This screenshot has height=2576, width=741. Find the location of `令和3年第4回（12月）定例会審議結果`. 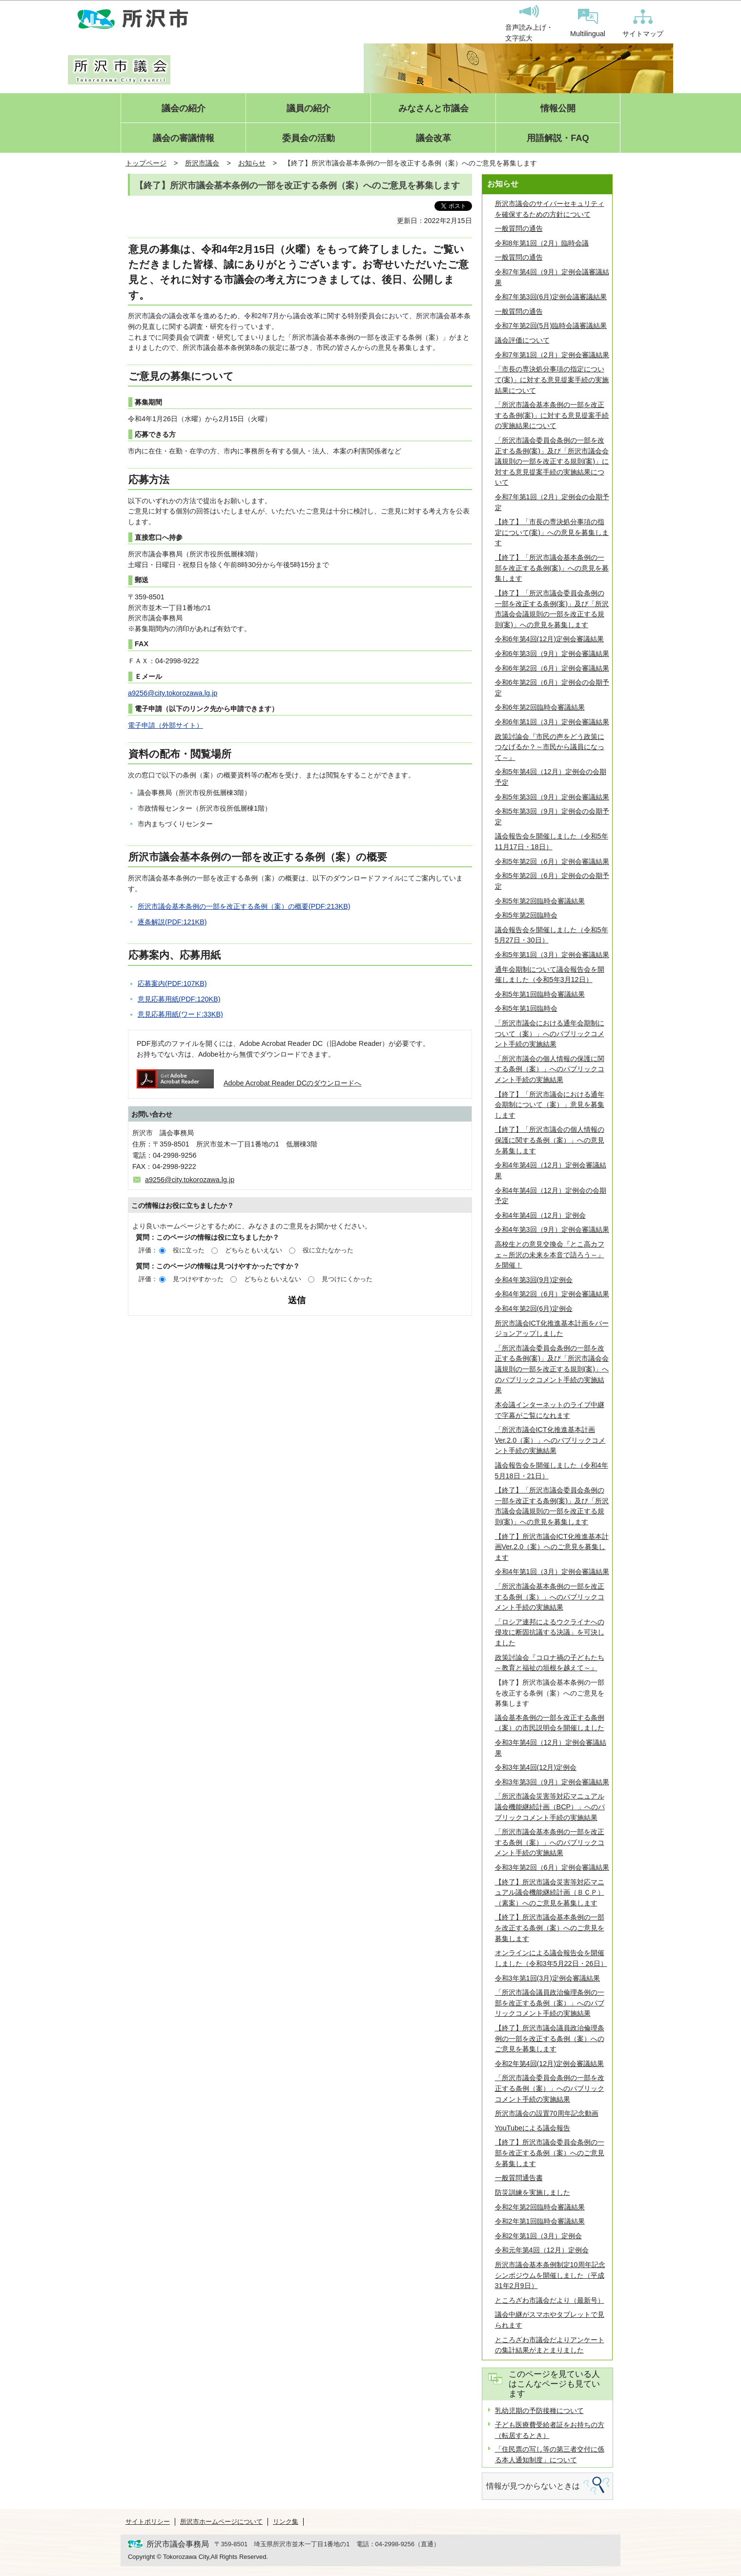

令和3年第4回（12月）定例会審議結果 is located at coordinates (550, 1747).